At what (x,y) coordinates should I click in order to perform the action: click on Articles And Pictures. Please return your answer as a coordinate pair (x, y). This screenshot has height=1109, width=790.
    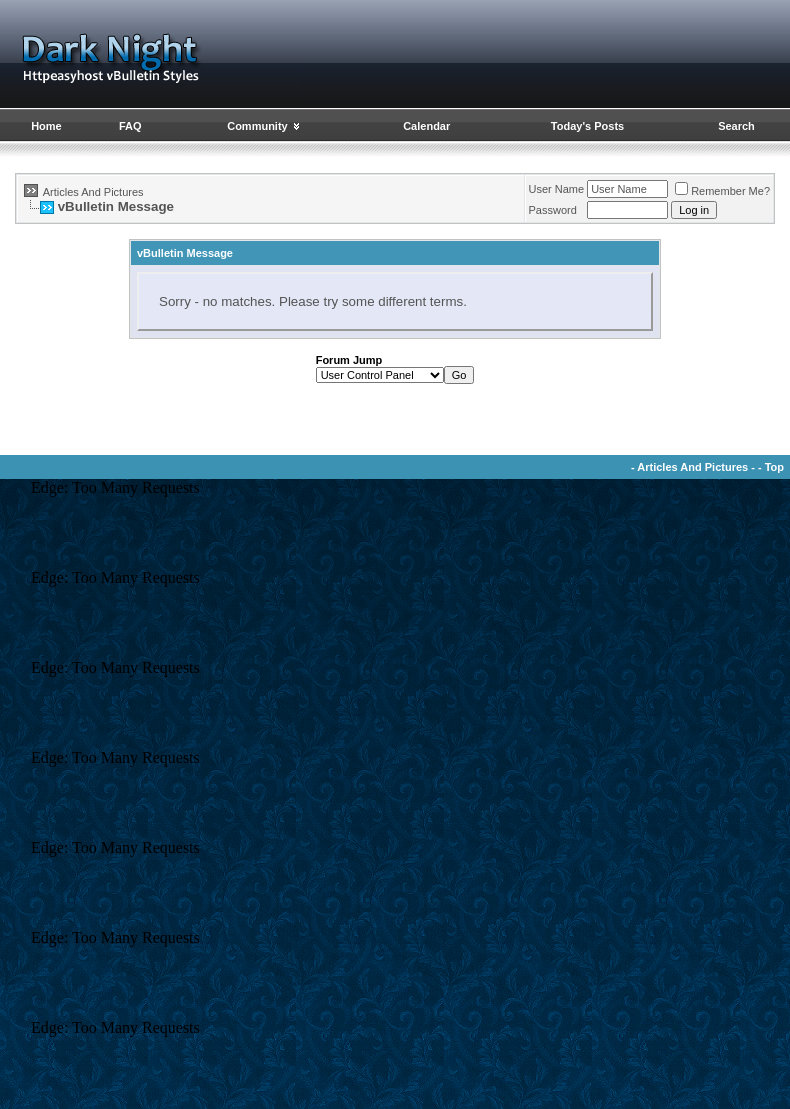
    Looking at the image, I should click on (93, 192).